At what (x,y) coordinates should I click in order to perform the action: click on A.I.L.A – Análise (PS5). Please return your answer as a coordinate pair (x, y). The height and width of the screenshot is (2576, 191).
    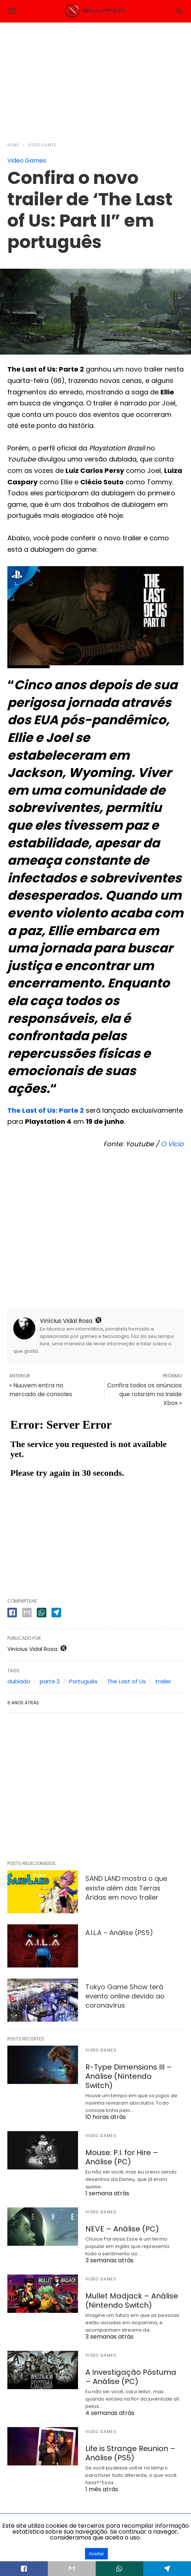
    Looking at the image, I should click on (119, 1932).